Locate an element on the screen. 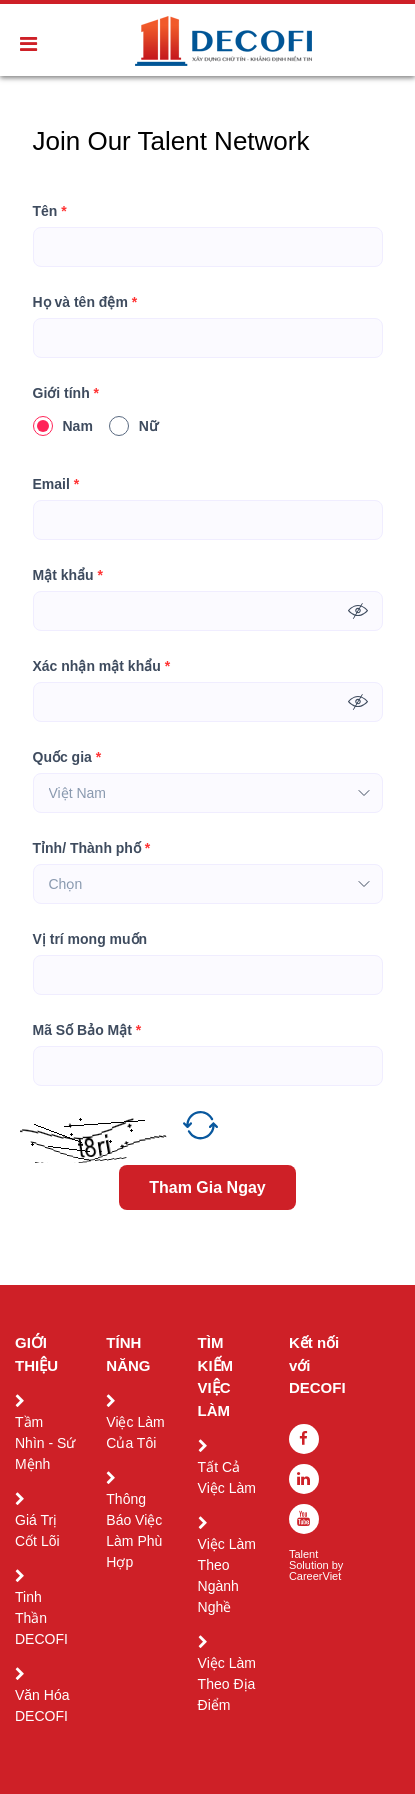  Mật khẩu is located at coordinates (68, 575).